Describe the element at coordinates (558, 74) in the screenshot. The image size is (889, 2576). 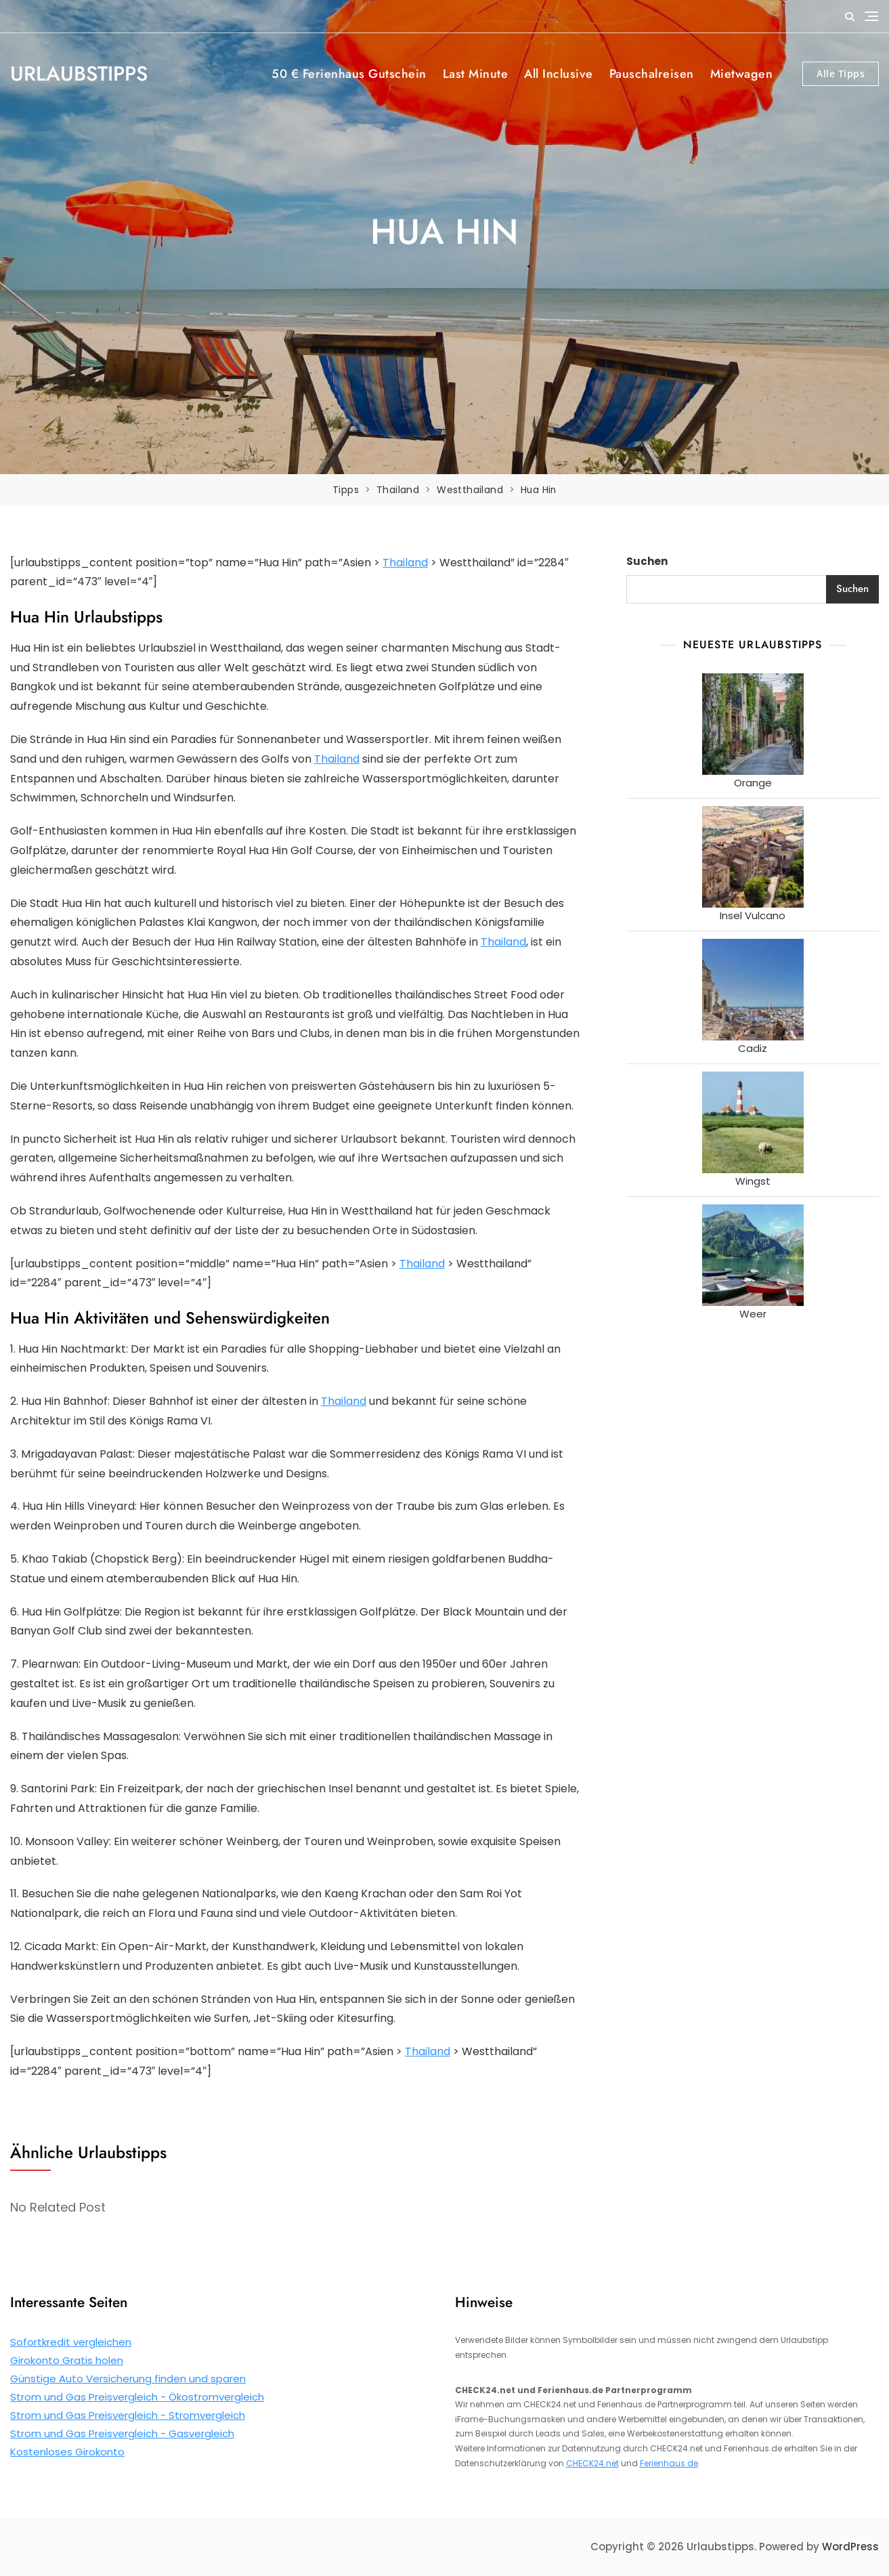
I see `All Inclusive` at that location.